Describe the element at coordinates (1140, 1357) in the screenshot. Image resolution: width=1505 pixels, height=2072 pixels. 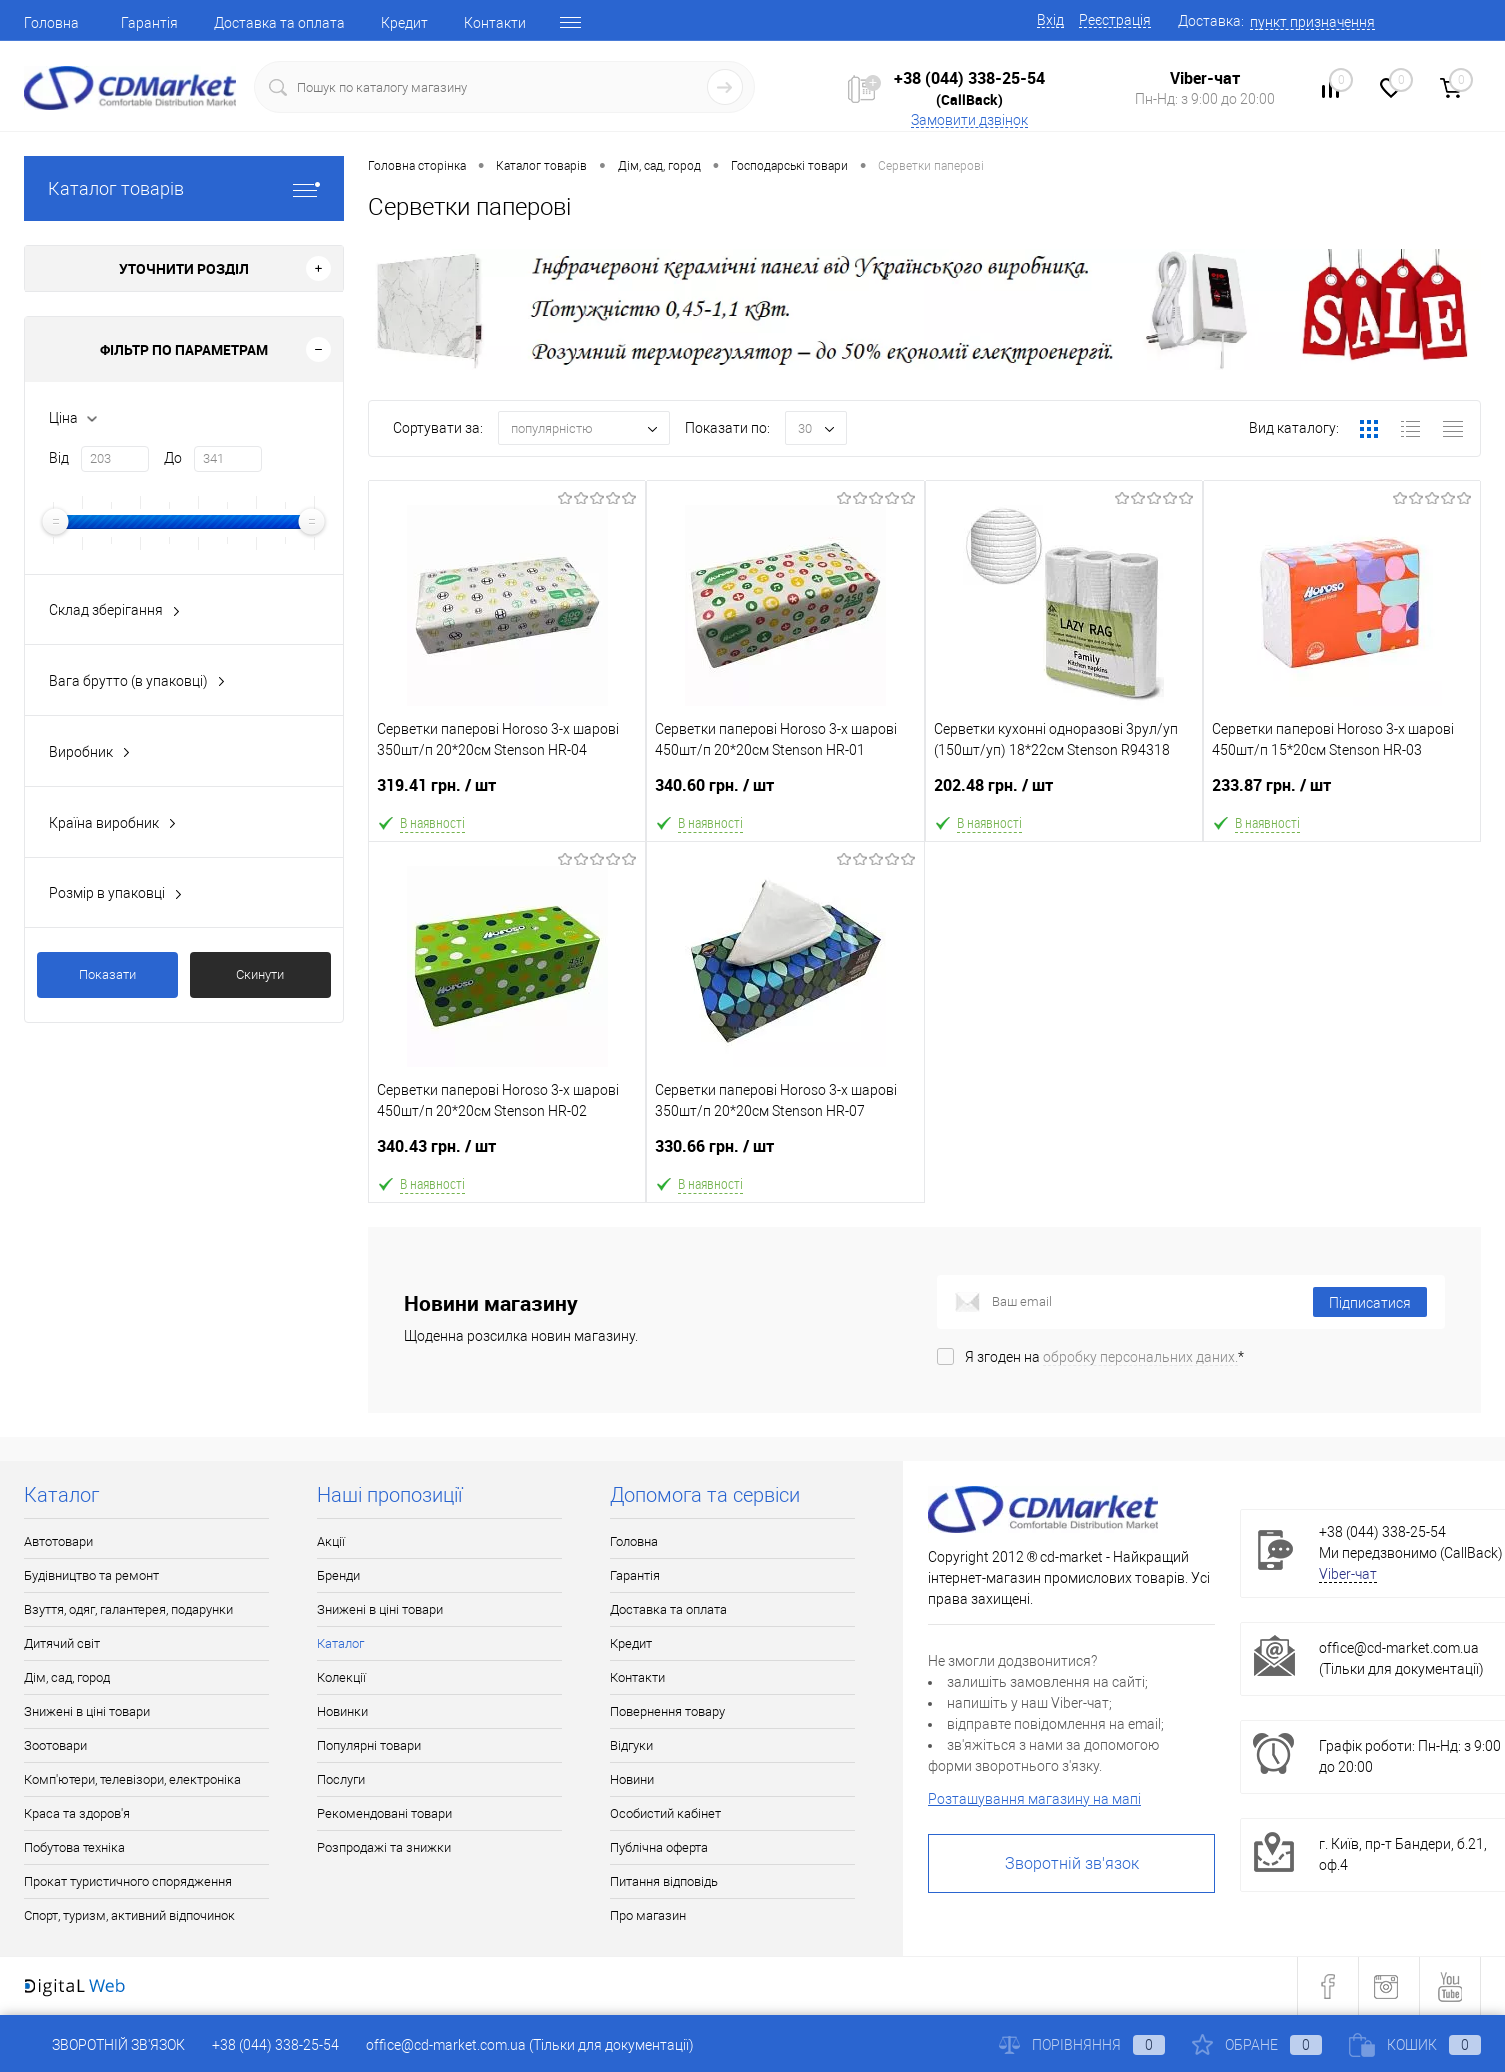
I see `обробку персональних даних.` at that location.